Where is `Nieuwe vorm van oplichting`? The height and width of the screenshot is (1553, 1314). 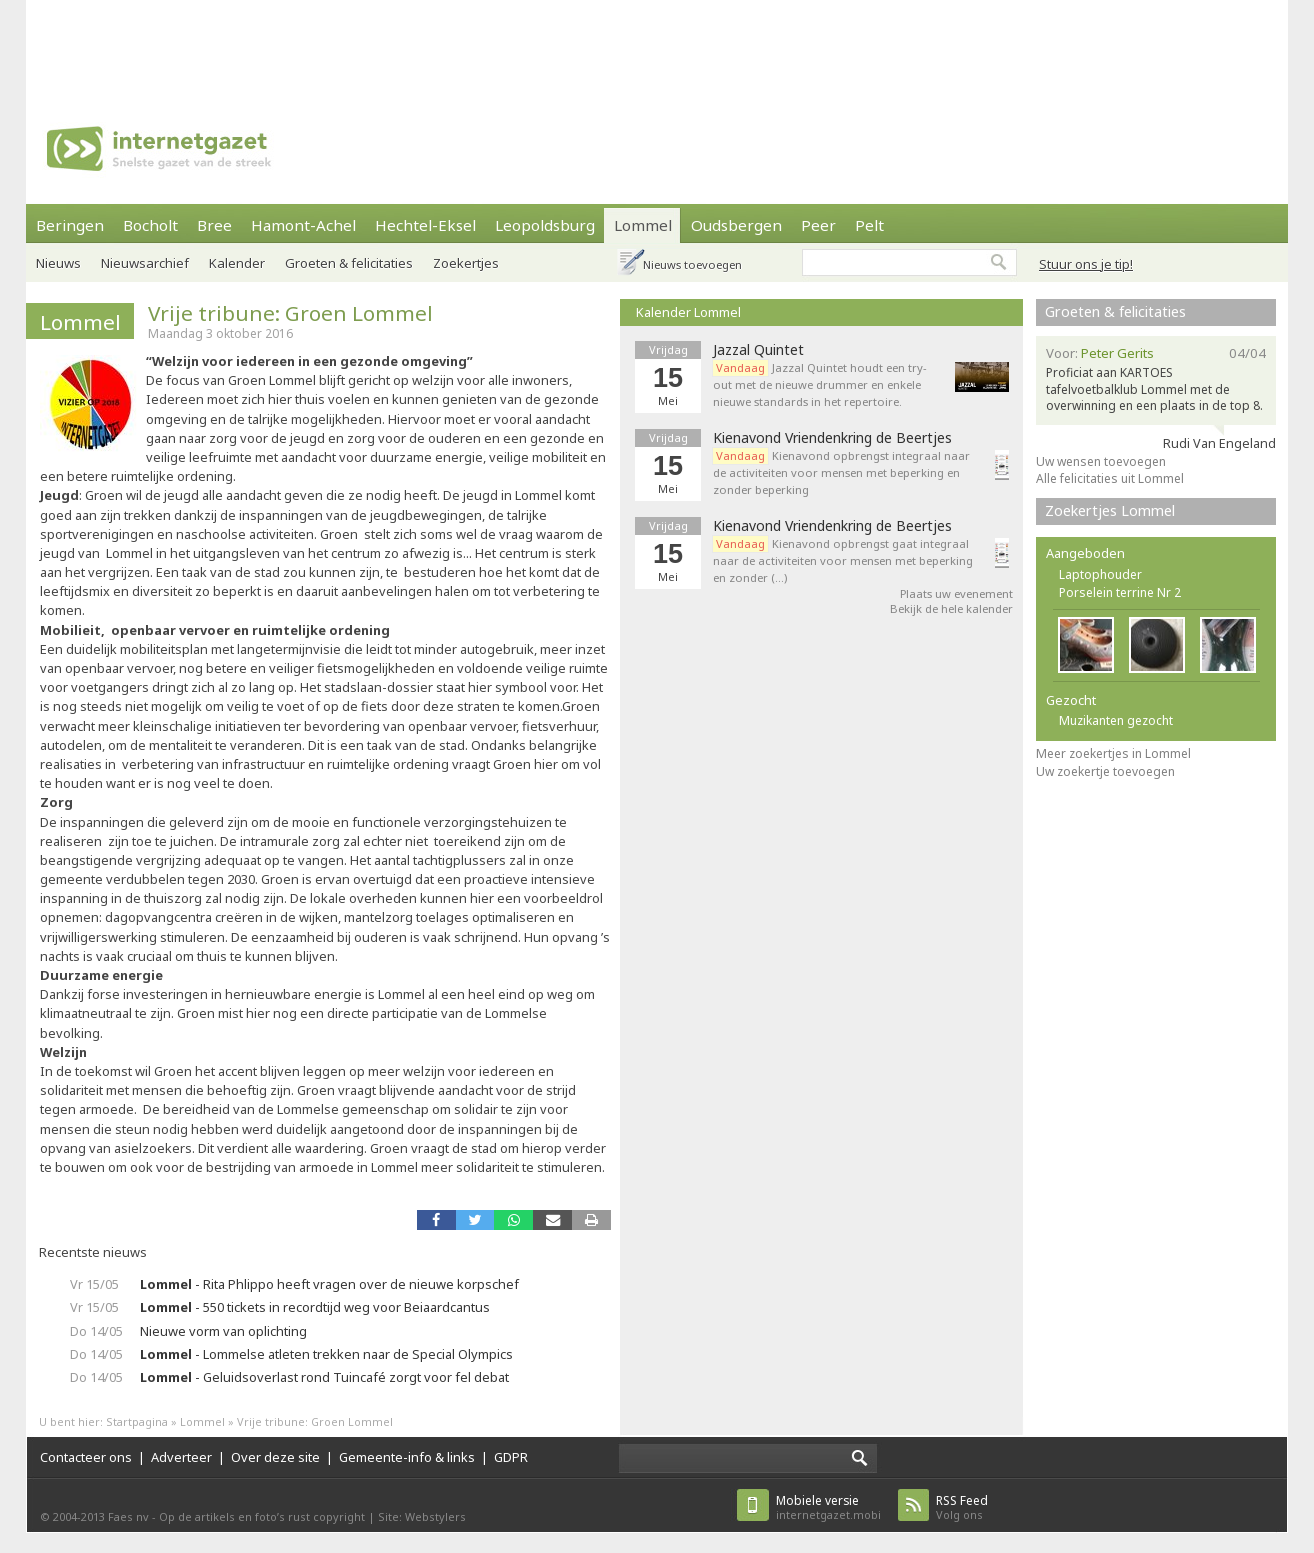
Nieuwe vorm van oplichting is located at coordinates (223, 1331).